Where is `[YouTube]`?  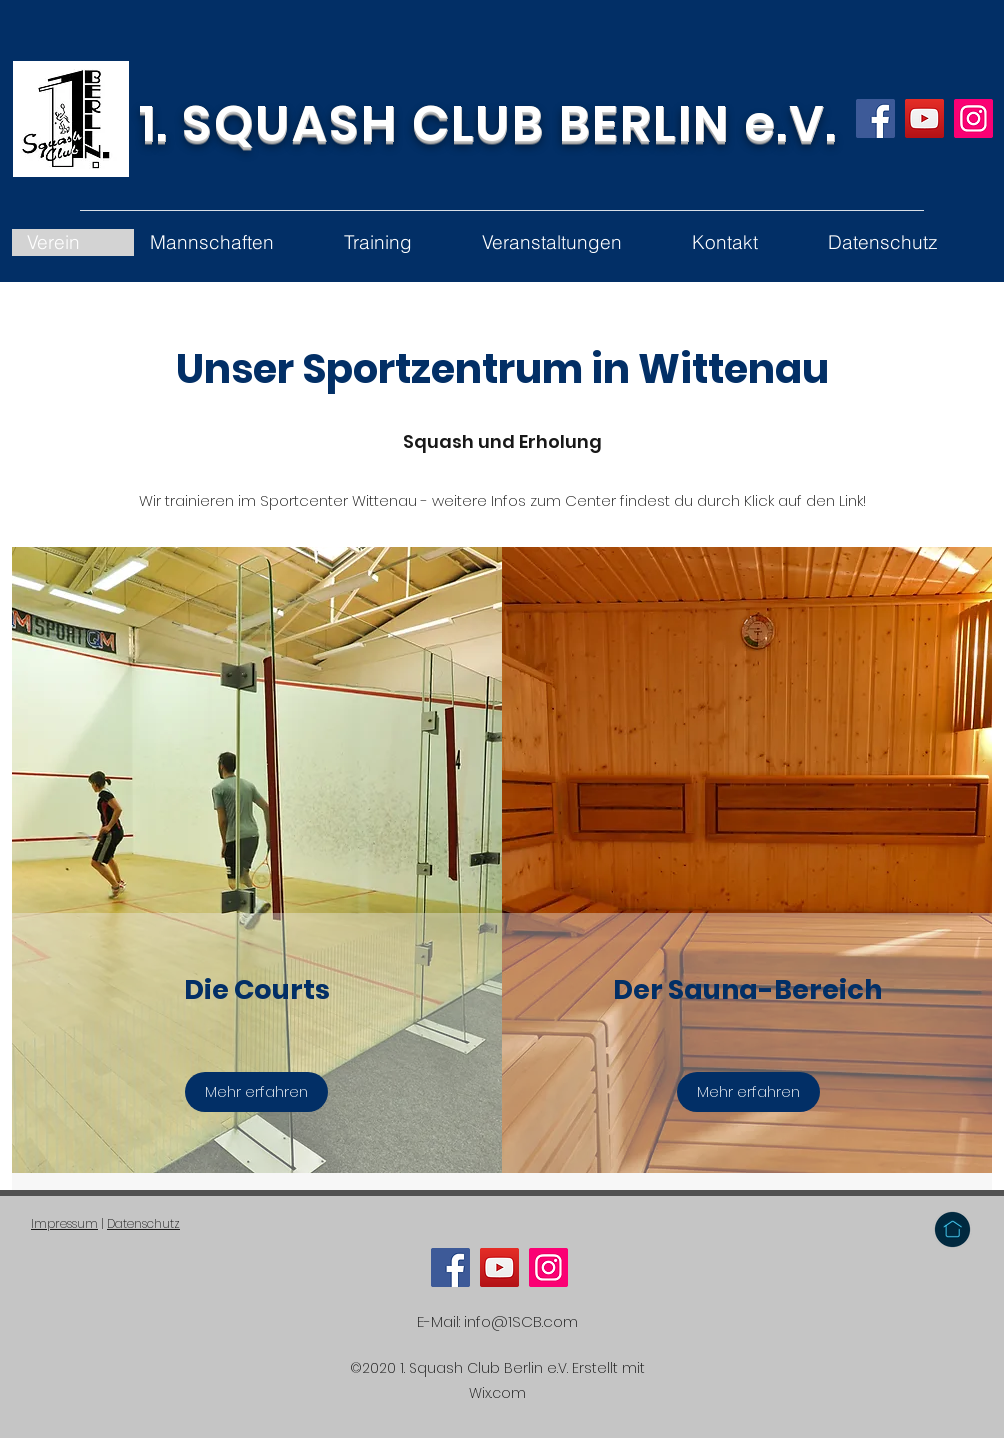 [YouTube] is located at coordinates (924, 118).